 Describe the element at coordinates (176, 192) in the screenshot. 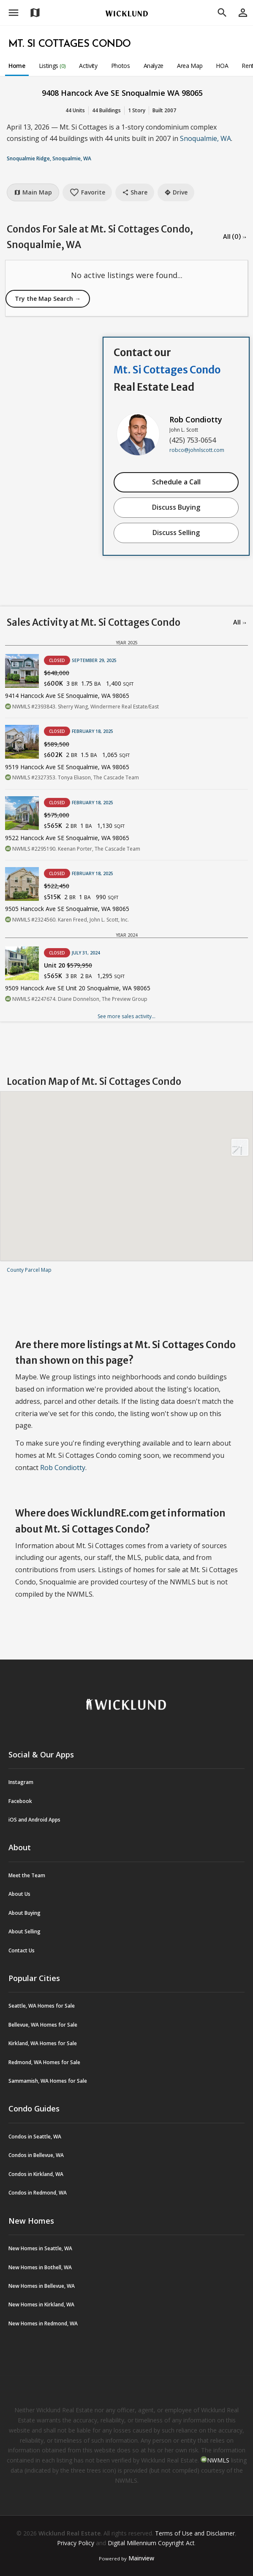

I see `Drive` at that location.